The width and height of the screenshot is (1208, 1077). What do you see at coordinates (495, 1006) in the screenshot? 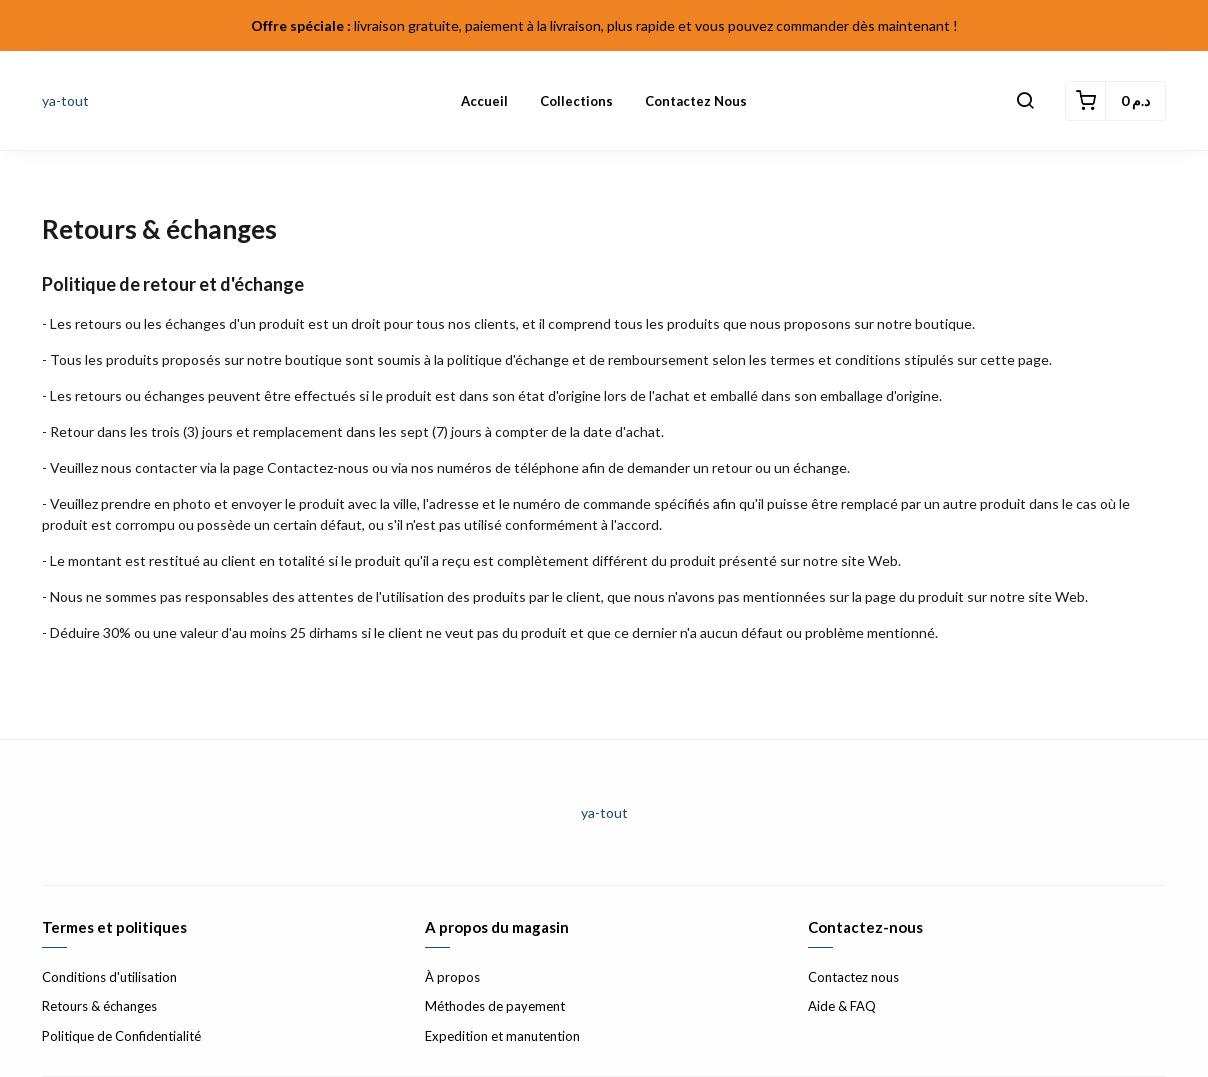
I see `Méthodes de payement` at bounding box center [495, 1006].